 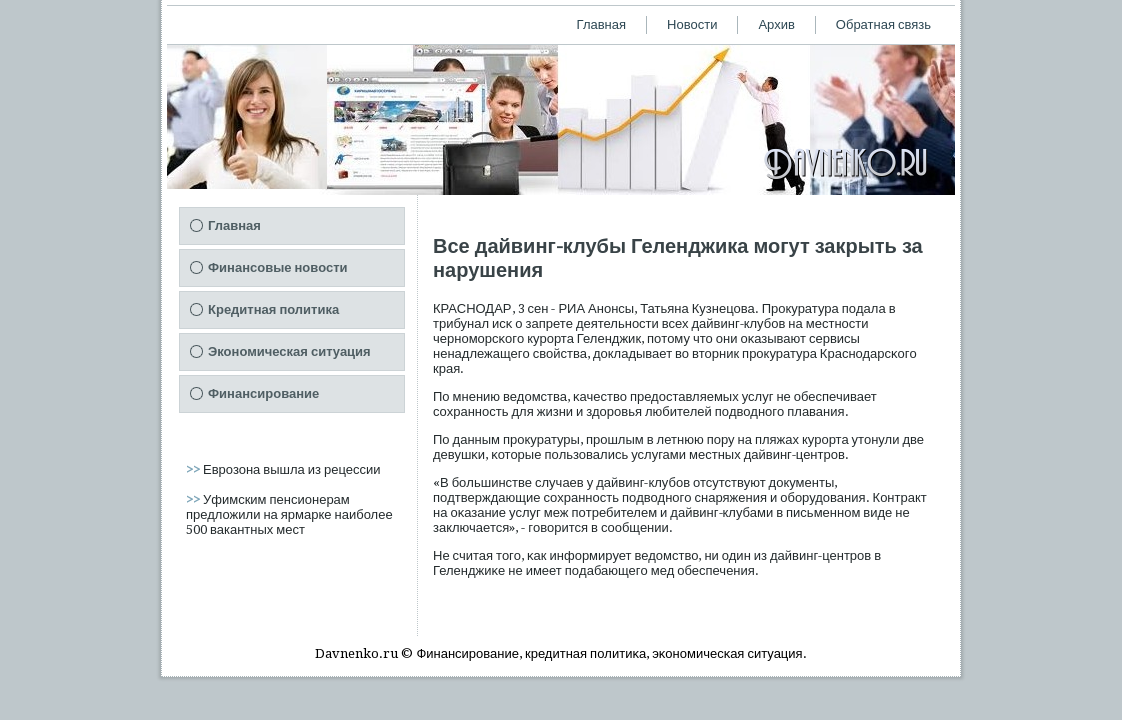 What do you see at coordinates (883, 24) in the screenshot?
I see `Обратная связь` at bounding box center [883, 24].